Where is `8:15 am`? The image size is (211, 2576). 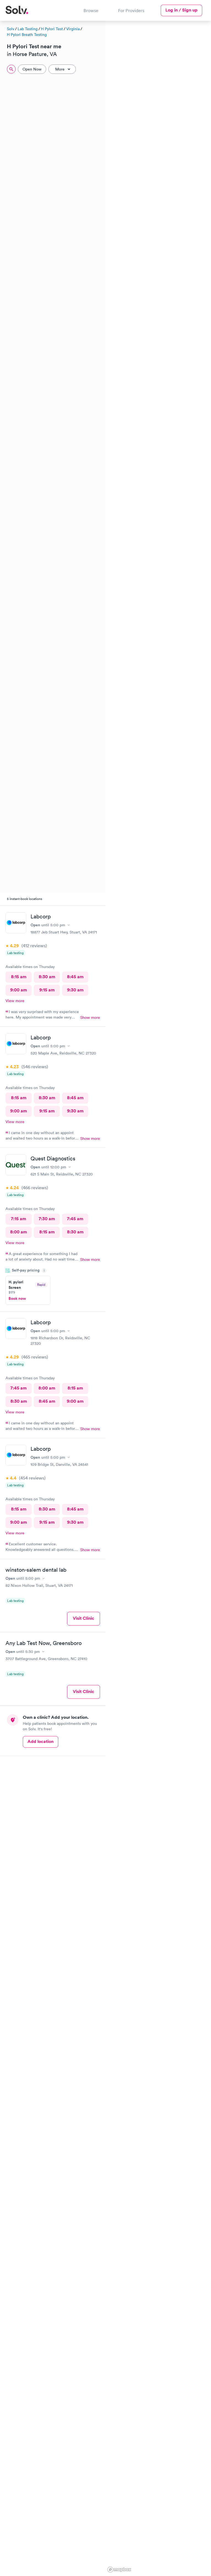
8:15 am is located at coordinates (18, 977).